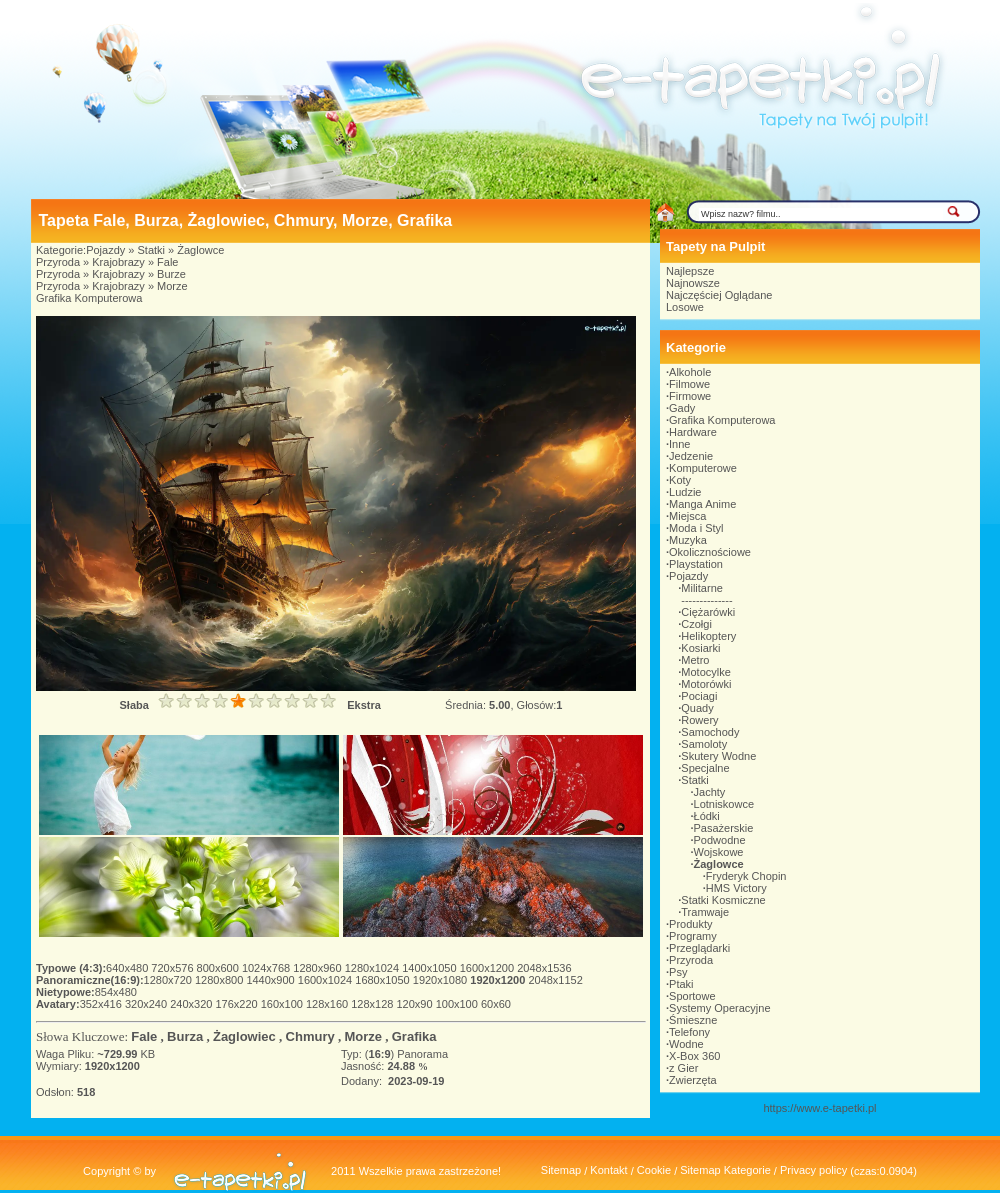 This screenshot has width=1000, height=1193. I want to click on Śmieszne, so click(693, 1020).